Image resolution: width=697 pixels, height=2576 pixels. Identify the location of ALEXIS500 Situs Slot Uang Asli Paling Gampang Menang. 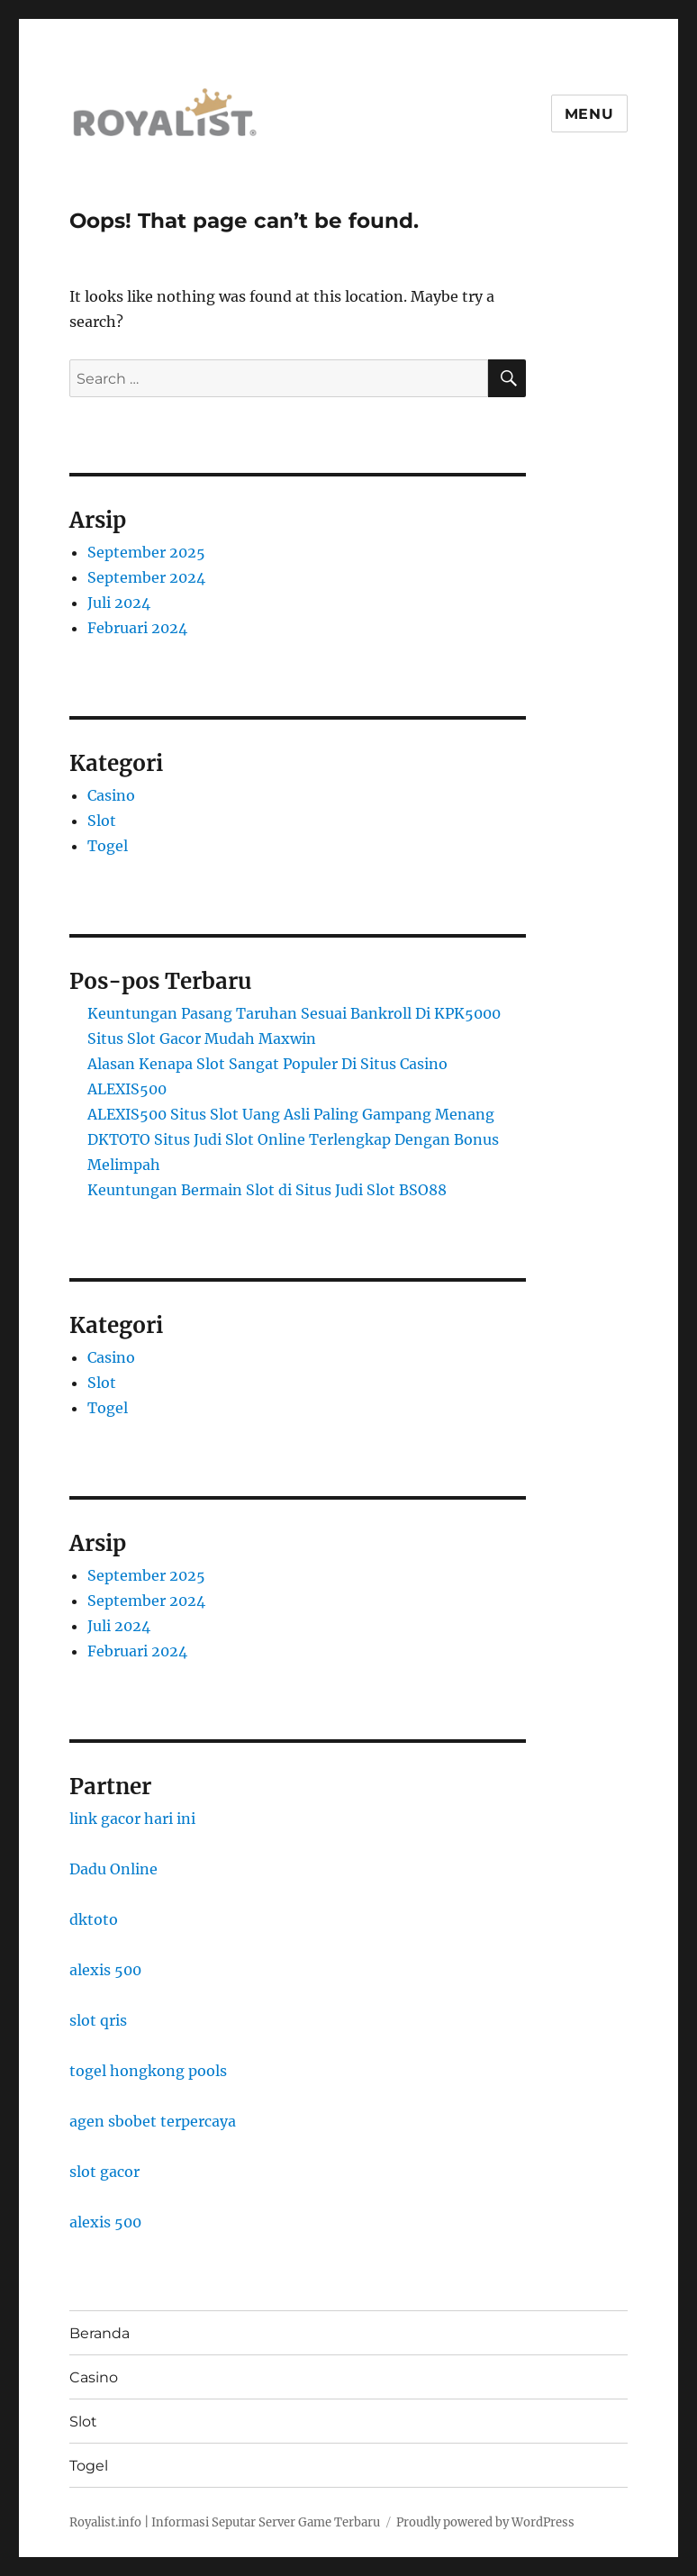
(290, 1114).